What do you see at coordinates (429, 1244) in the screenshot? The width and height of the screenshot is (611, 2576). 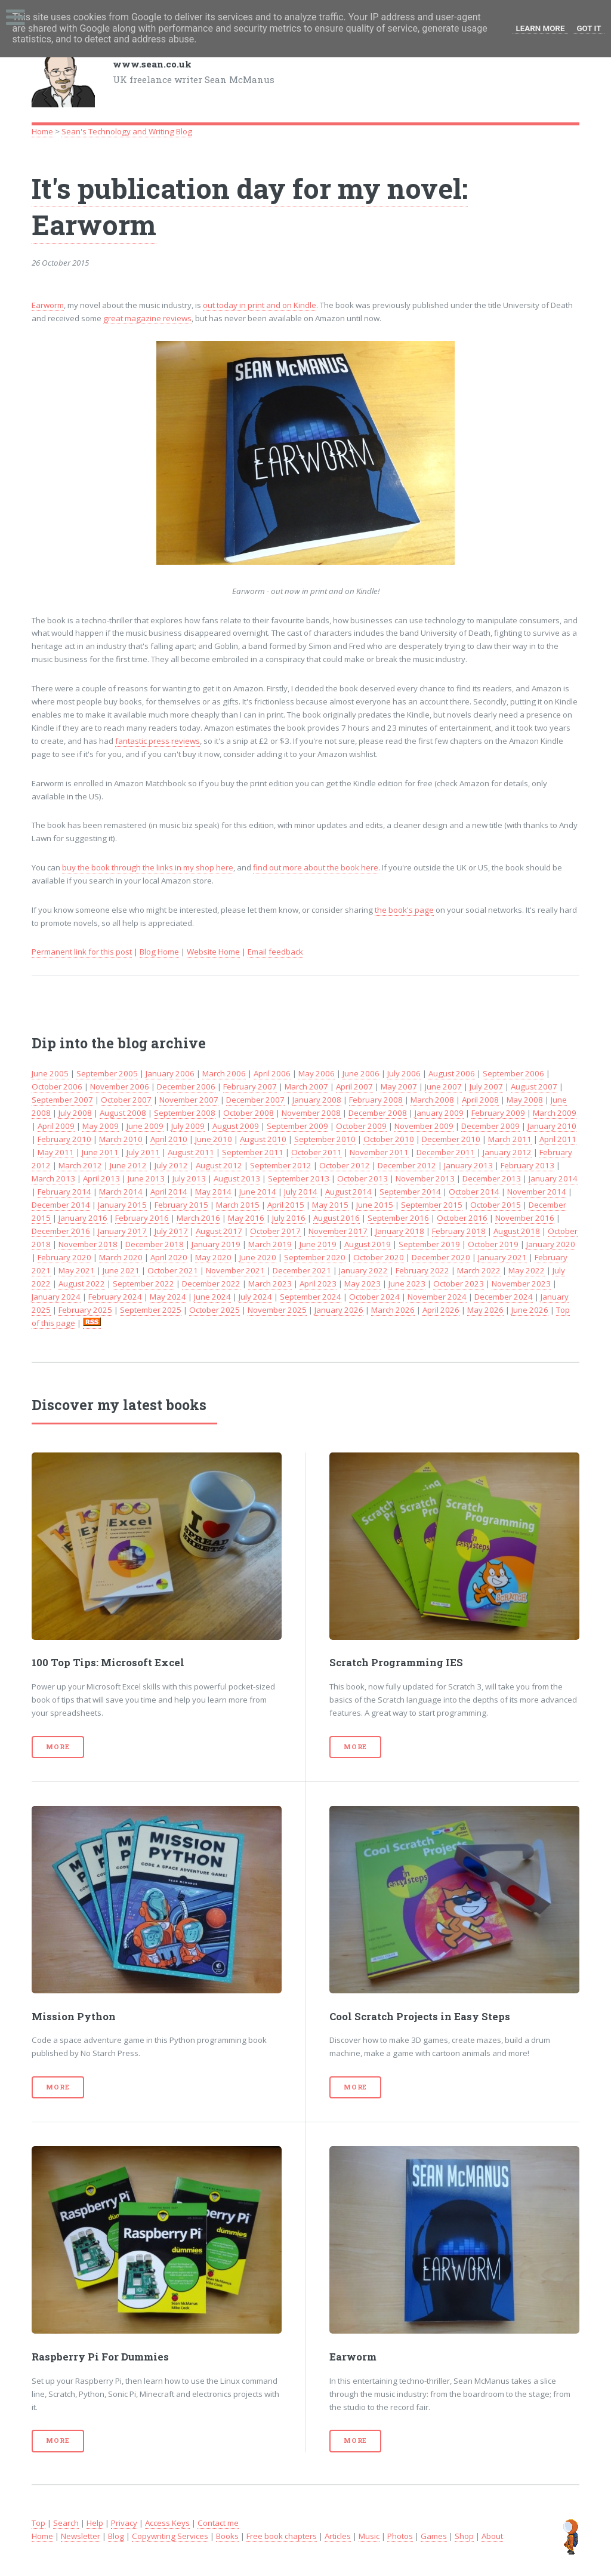 I see `September 2019` at bounding box center [429, 1244].